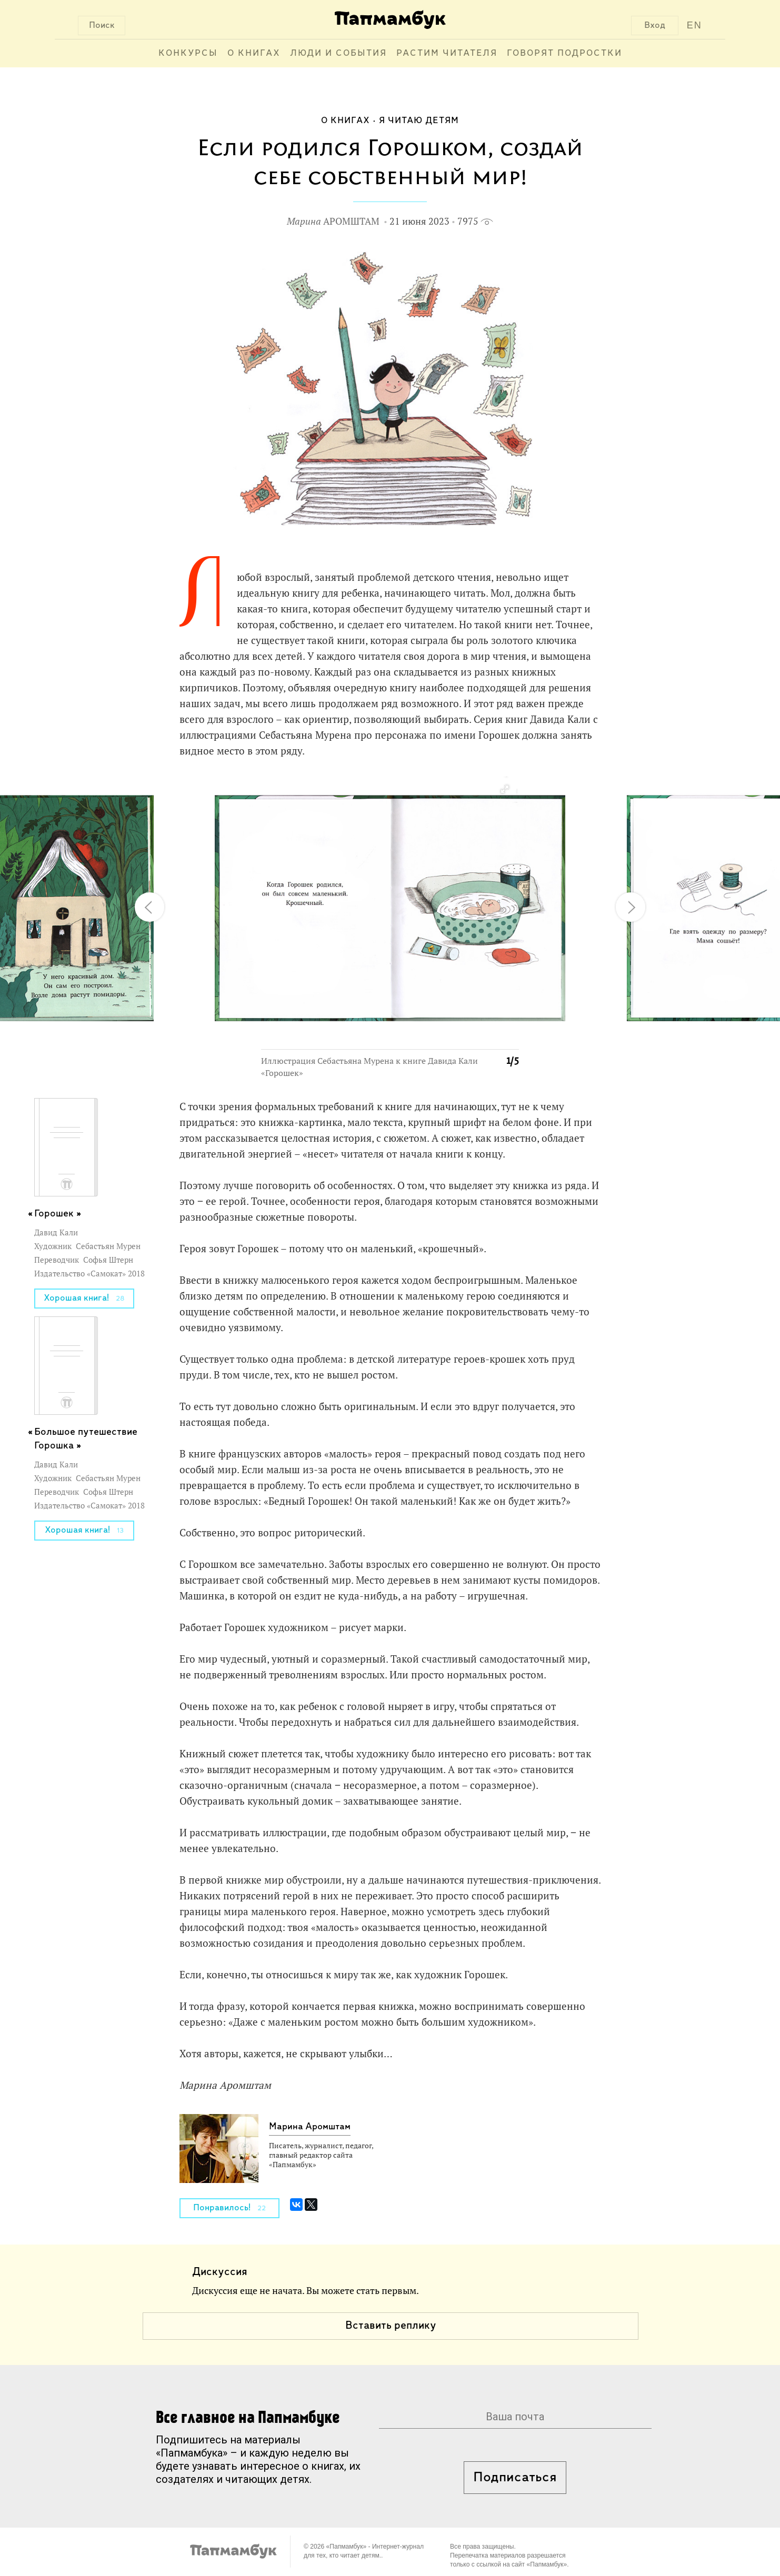 The image size is (780, 2576). What do you see at coordinates (419, 121) in the screenshot?
I see `Я читаю детям` at bounding box center [419, 121].